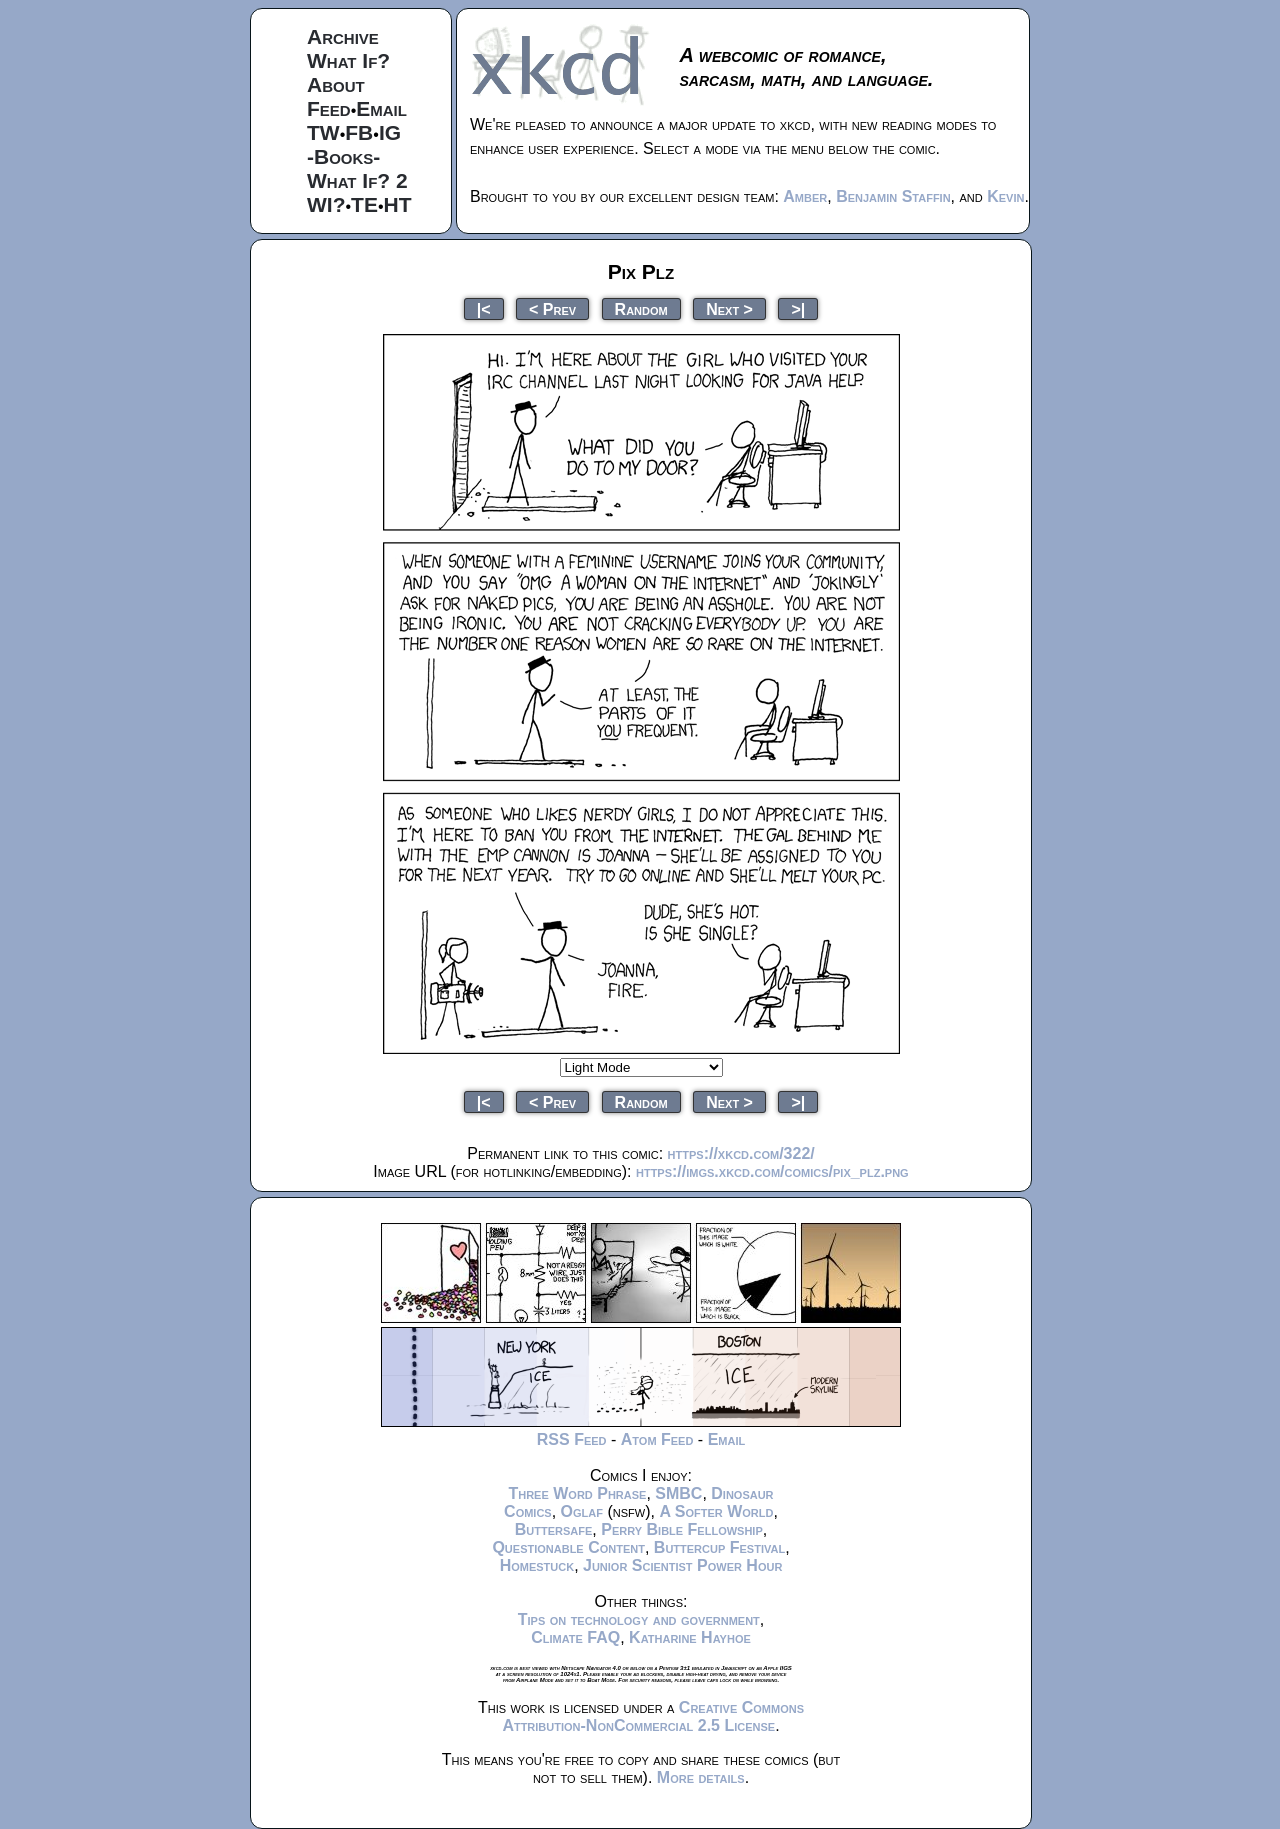  What do you see at coordinates (682, 1565) in the screenshot?
I see `Junior Scientist Power Hour` at bounding box center [682, 1565].